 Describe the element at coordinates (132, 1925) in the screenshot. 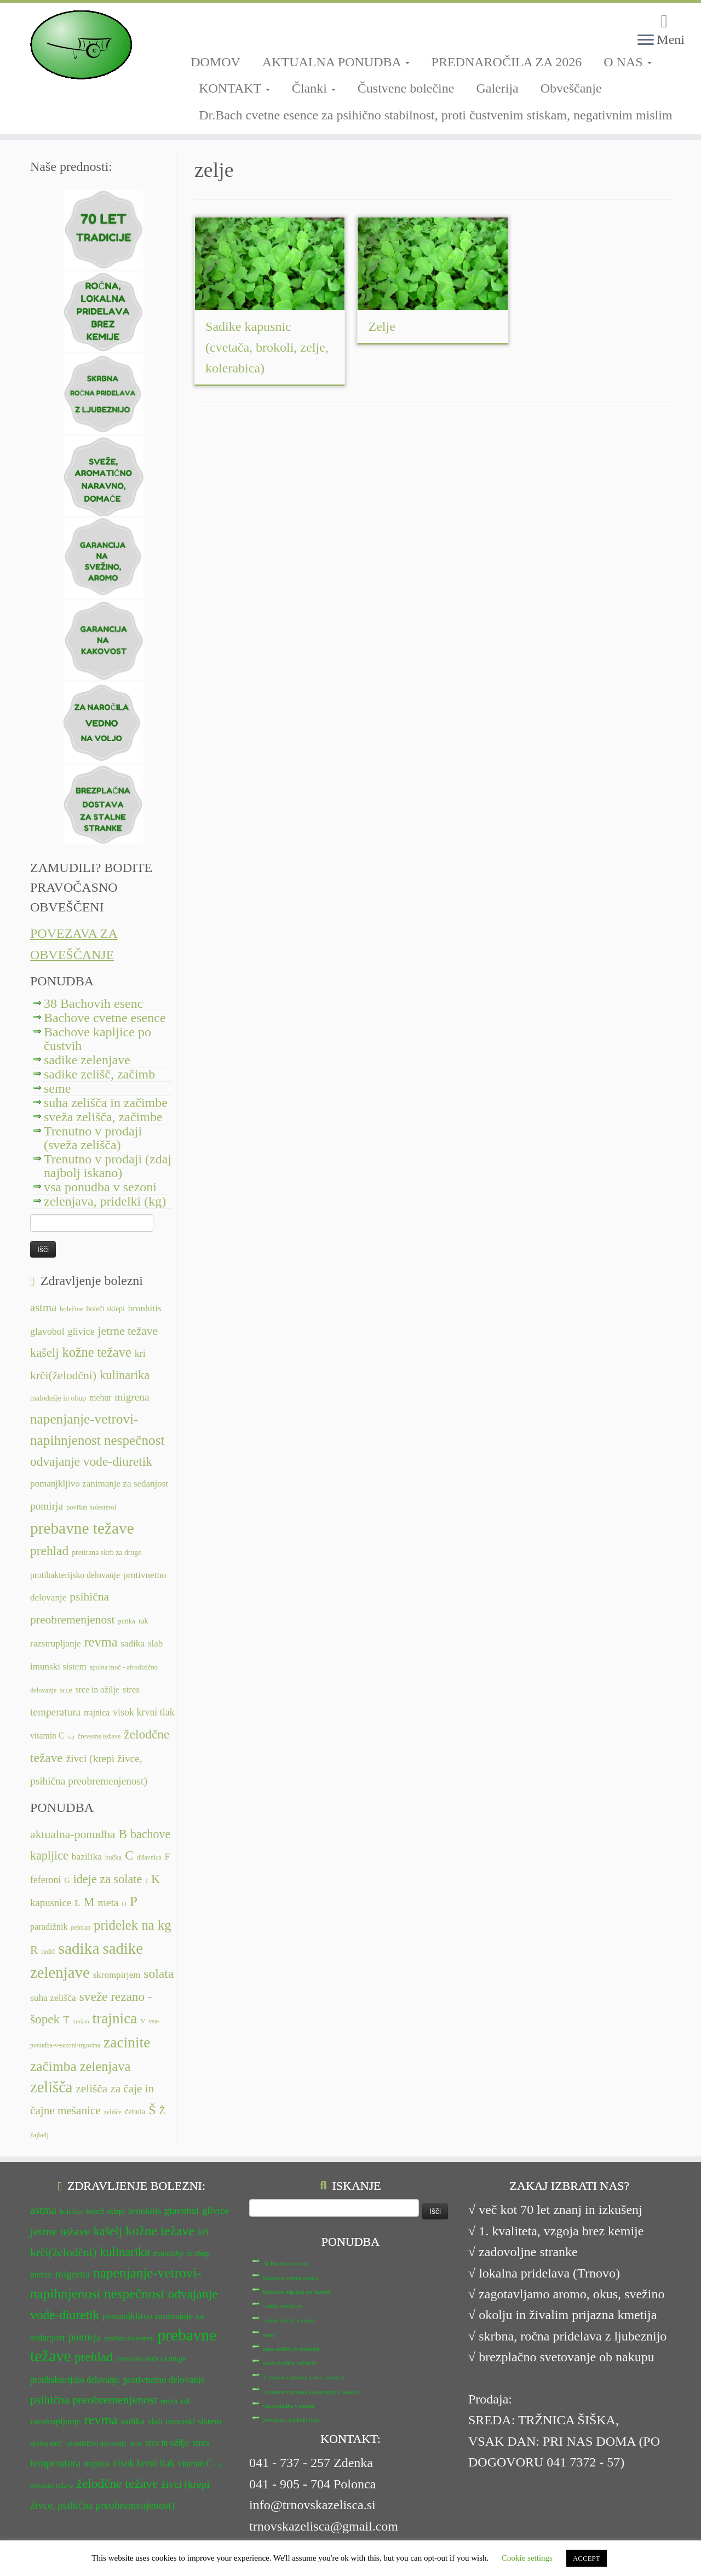

I see `pridelek na kg [pridelek na kg (40 predmetov)]` at that location.